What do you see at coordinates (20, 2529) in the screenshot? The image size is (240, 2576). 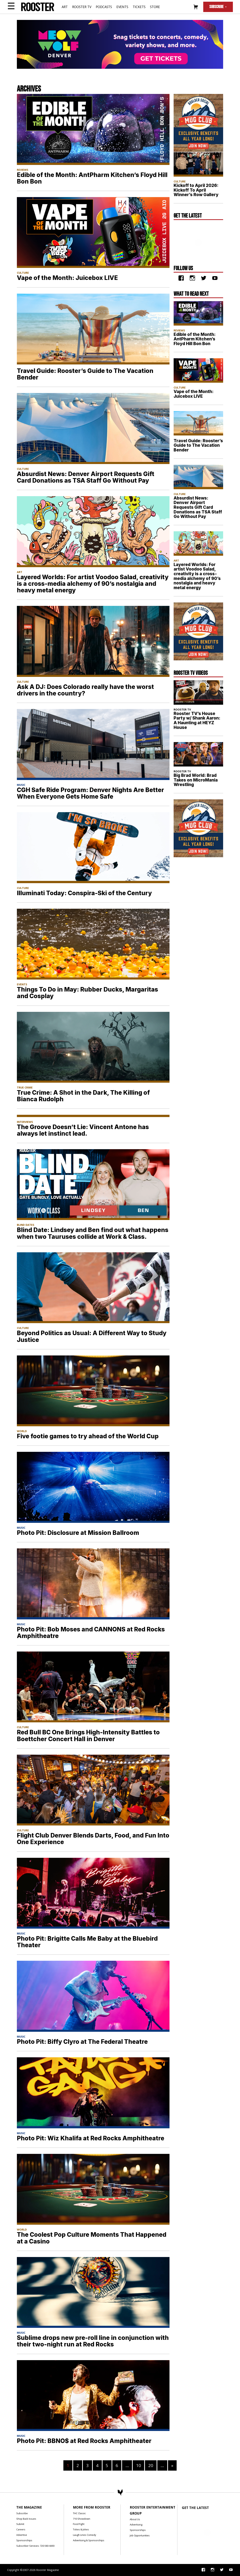 I see `Careers` at bounding box center [20, 2529].